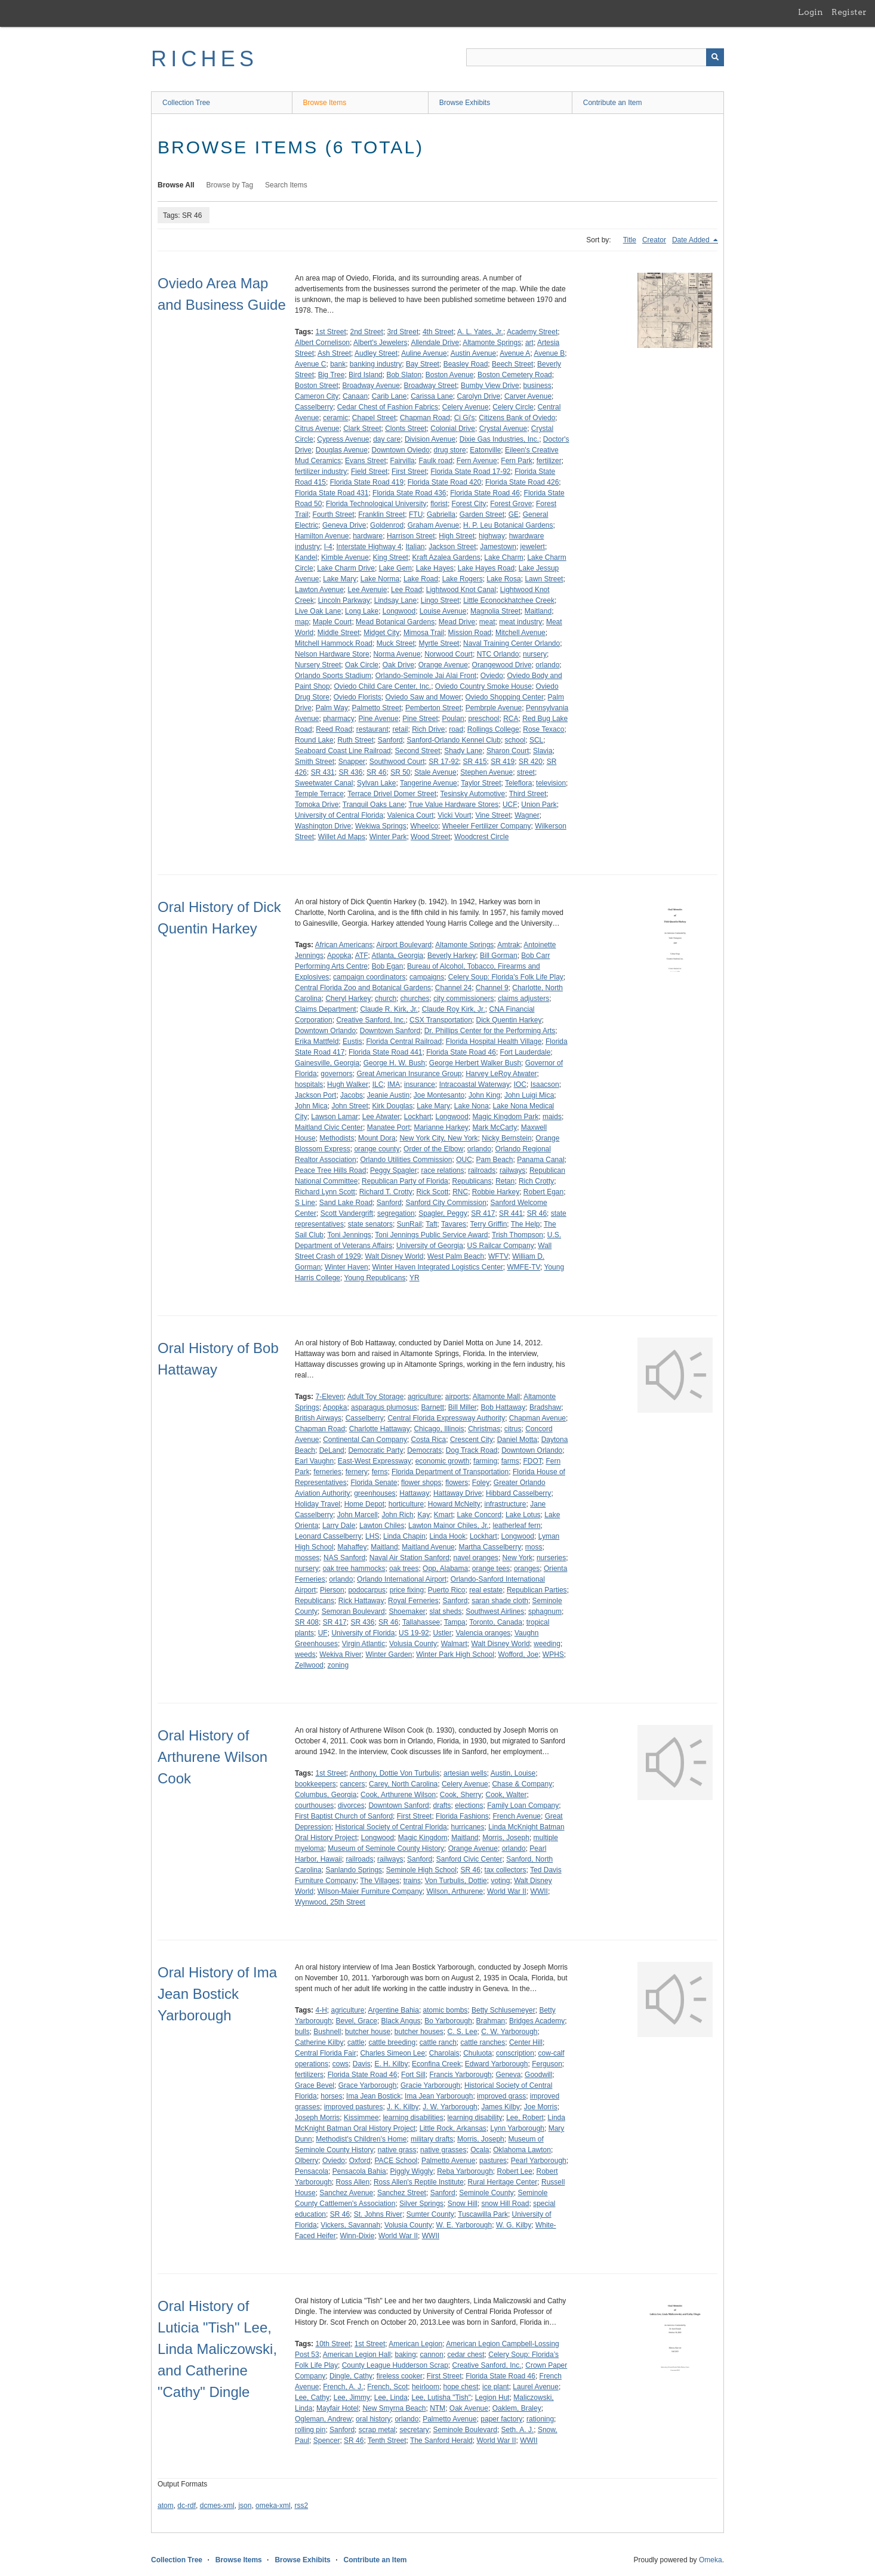 This screenshot has width=875, height=2576. What do you see at coordinates (482, 514) in the screenshot?
I see `Garden Street` at bounding box center [482, 514].